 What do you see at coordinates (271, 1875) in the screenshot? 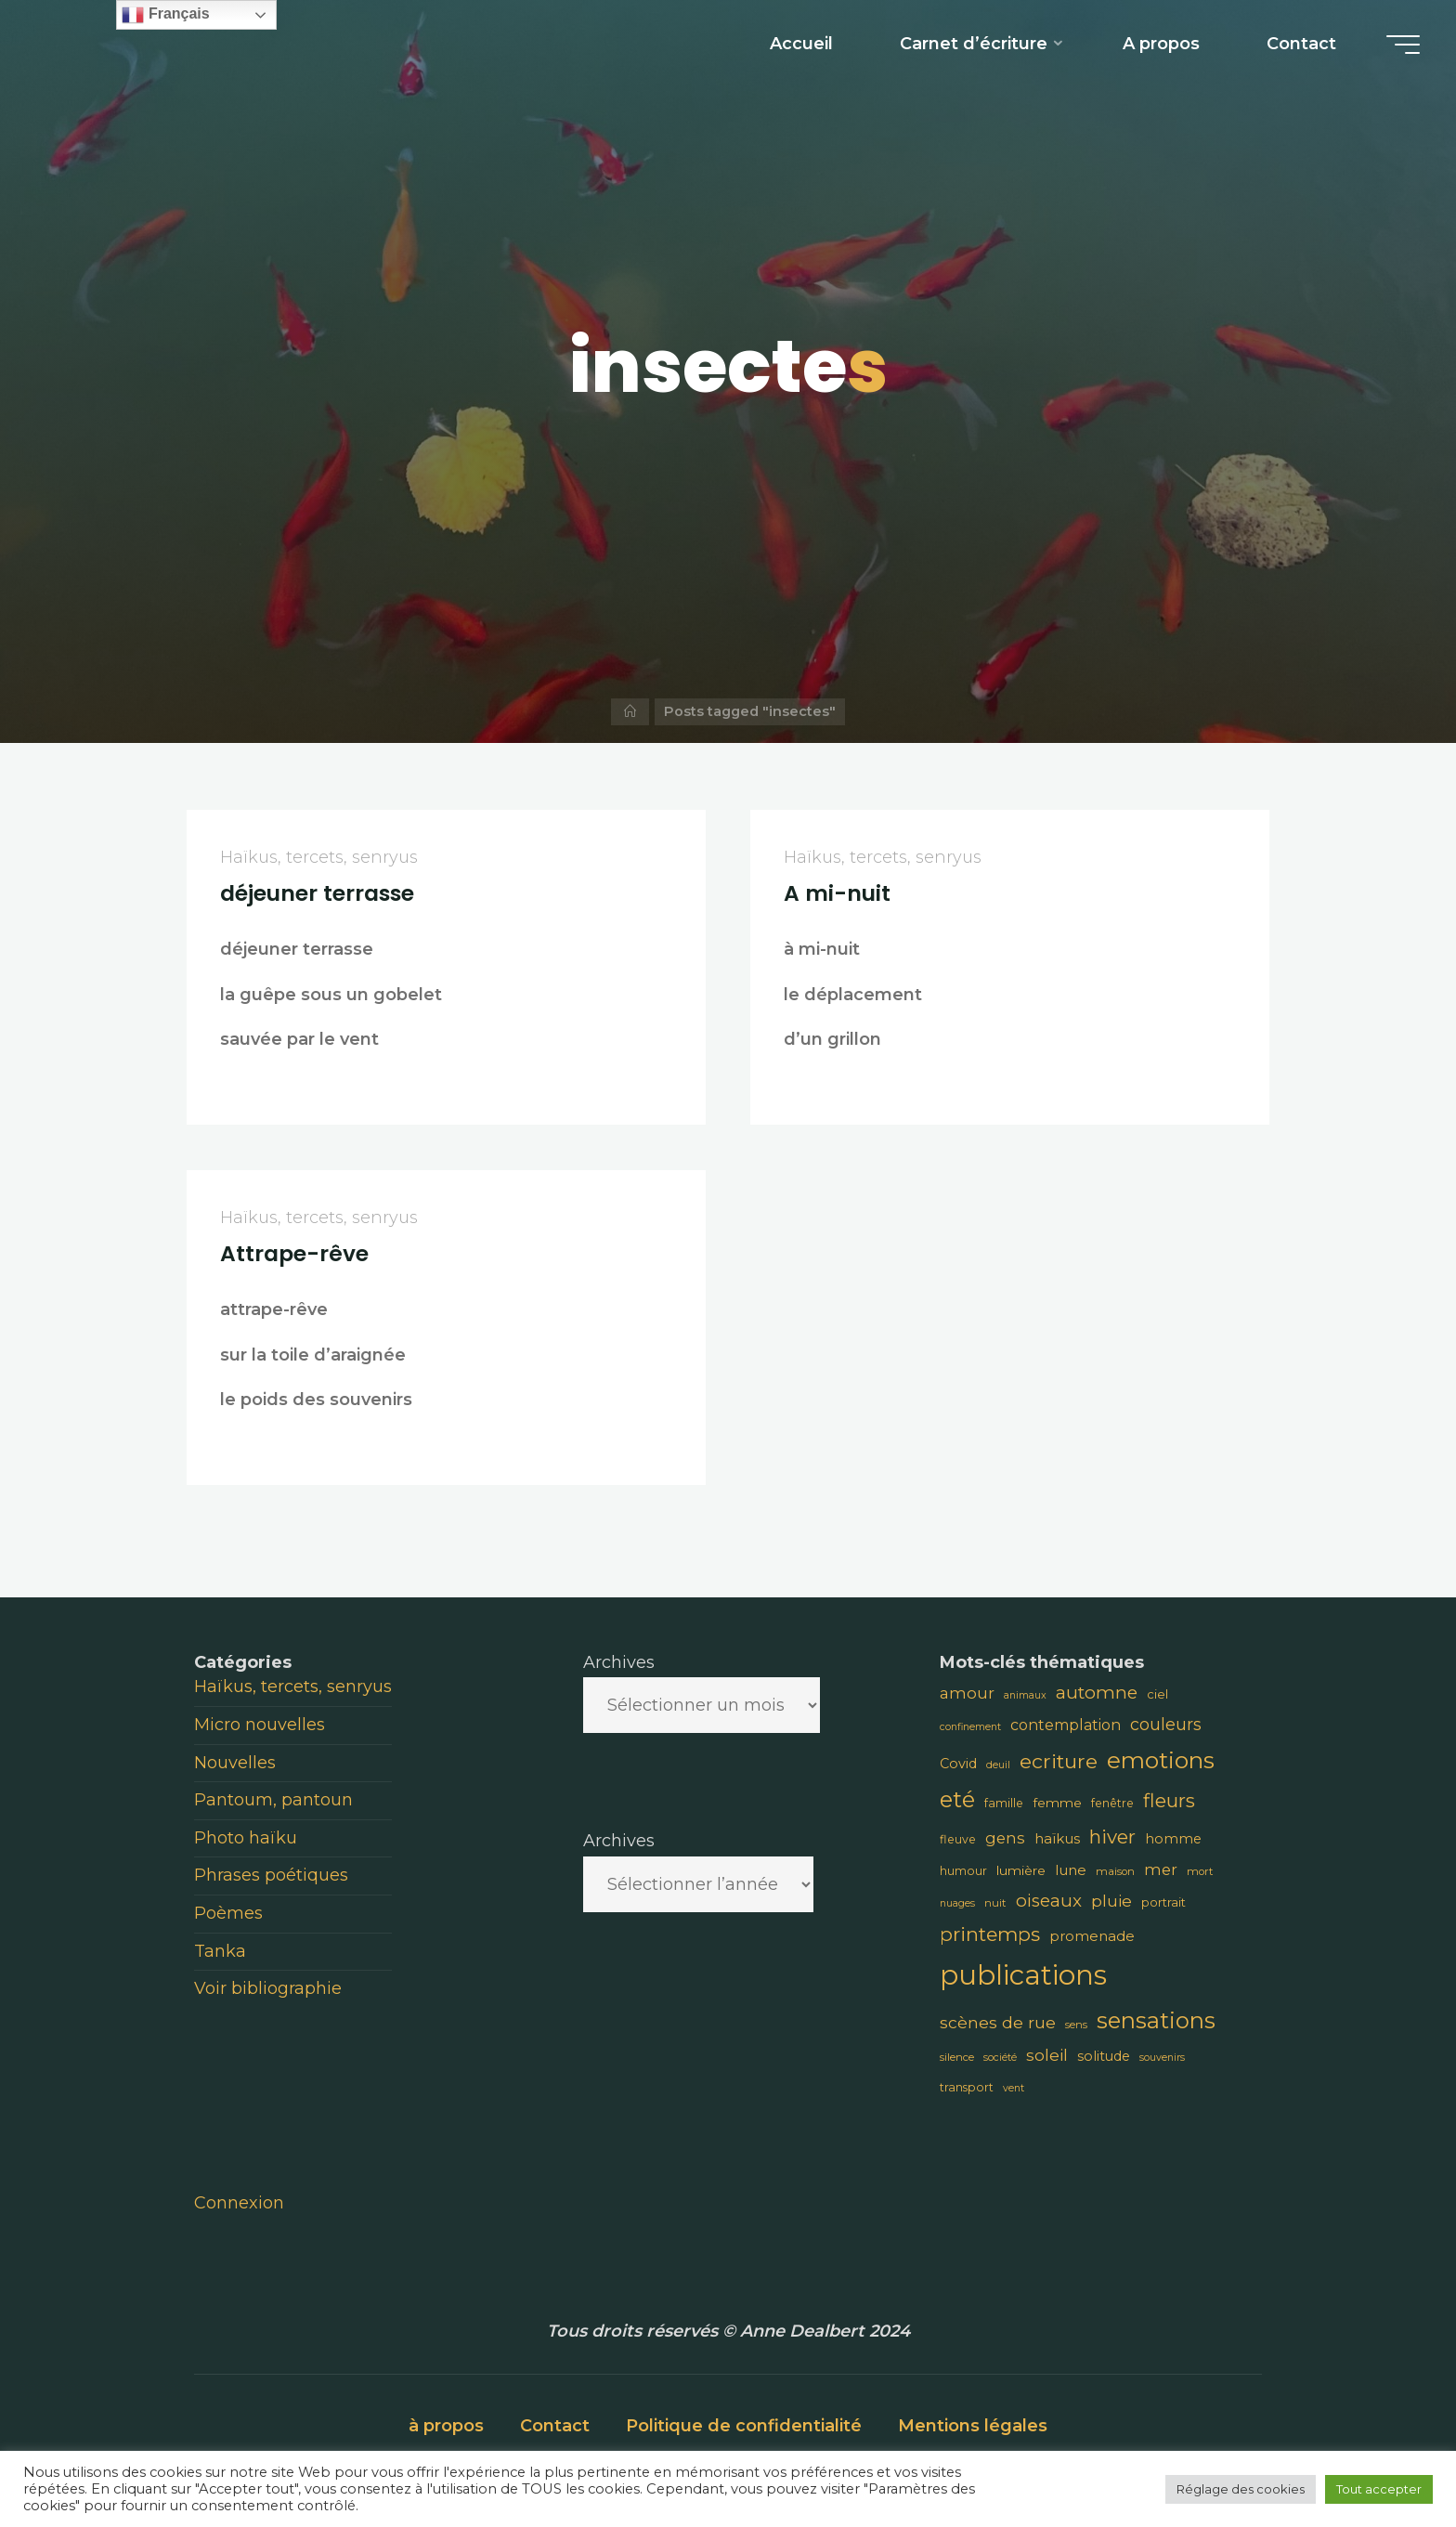
I see `Phrases poétiques` at bounding box center [271, 1875].